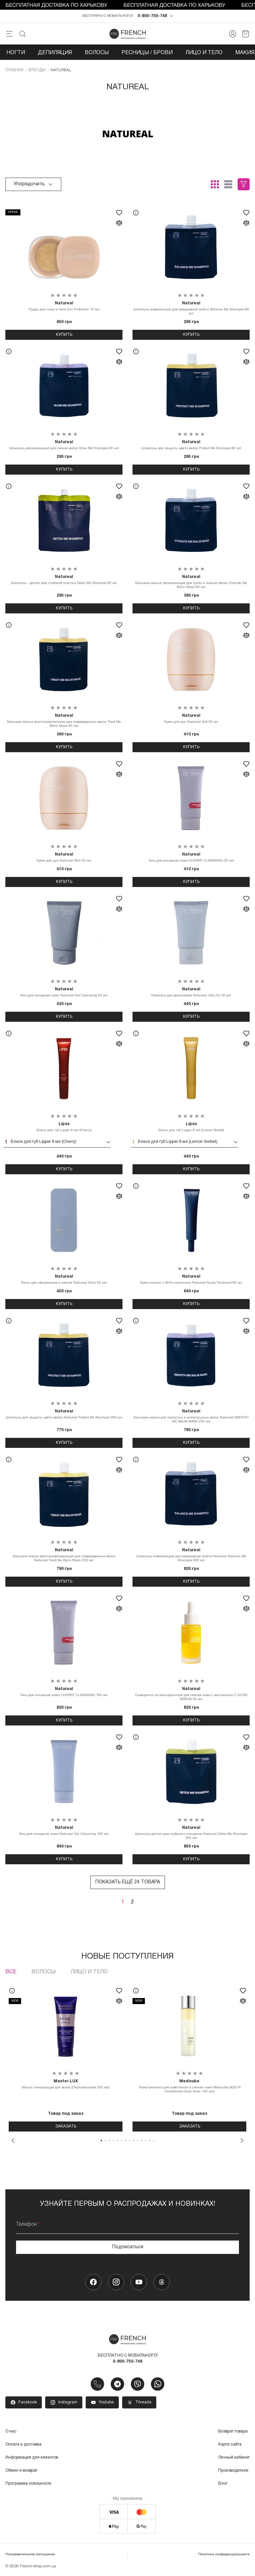 This screenshot has width=255, height=2576. I want to click on Бальзам-маска восстанавливающая для поврежденных волос Natureal Treat Me Balm Mask 250 мл, so click(63, 1555).